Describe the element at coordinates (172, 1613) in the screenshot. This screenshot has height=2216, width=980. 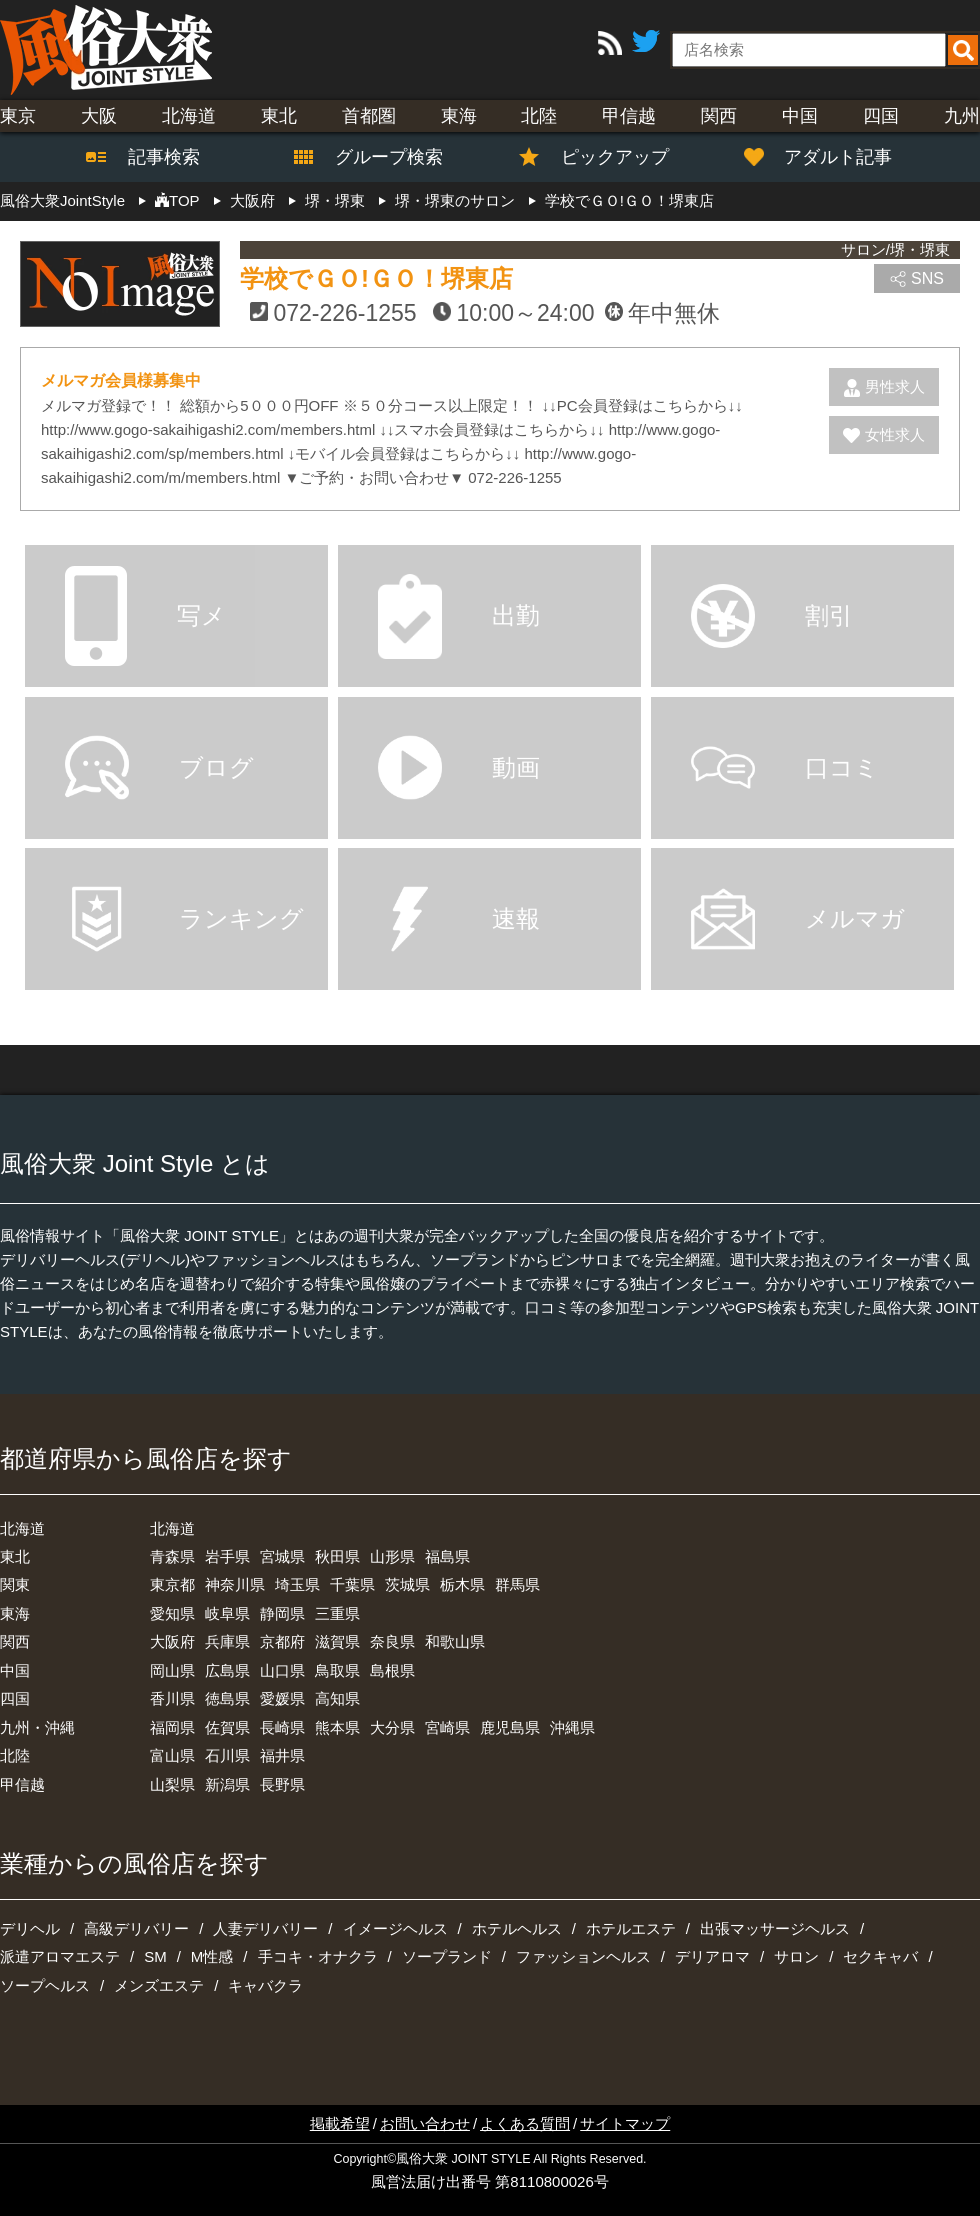
I see `愛知県` at that location.